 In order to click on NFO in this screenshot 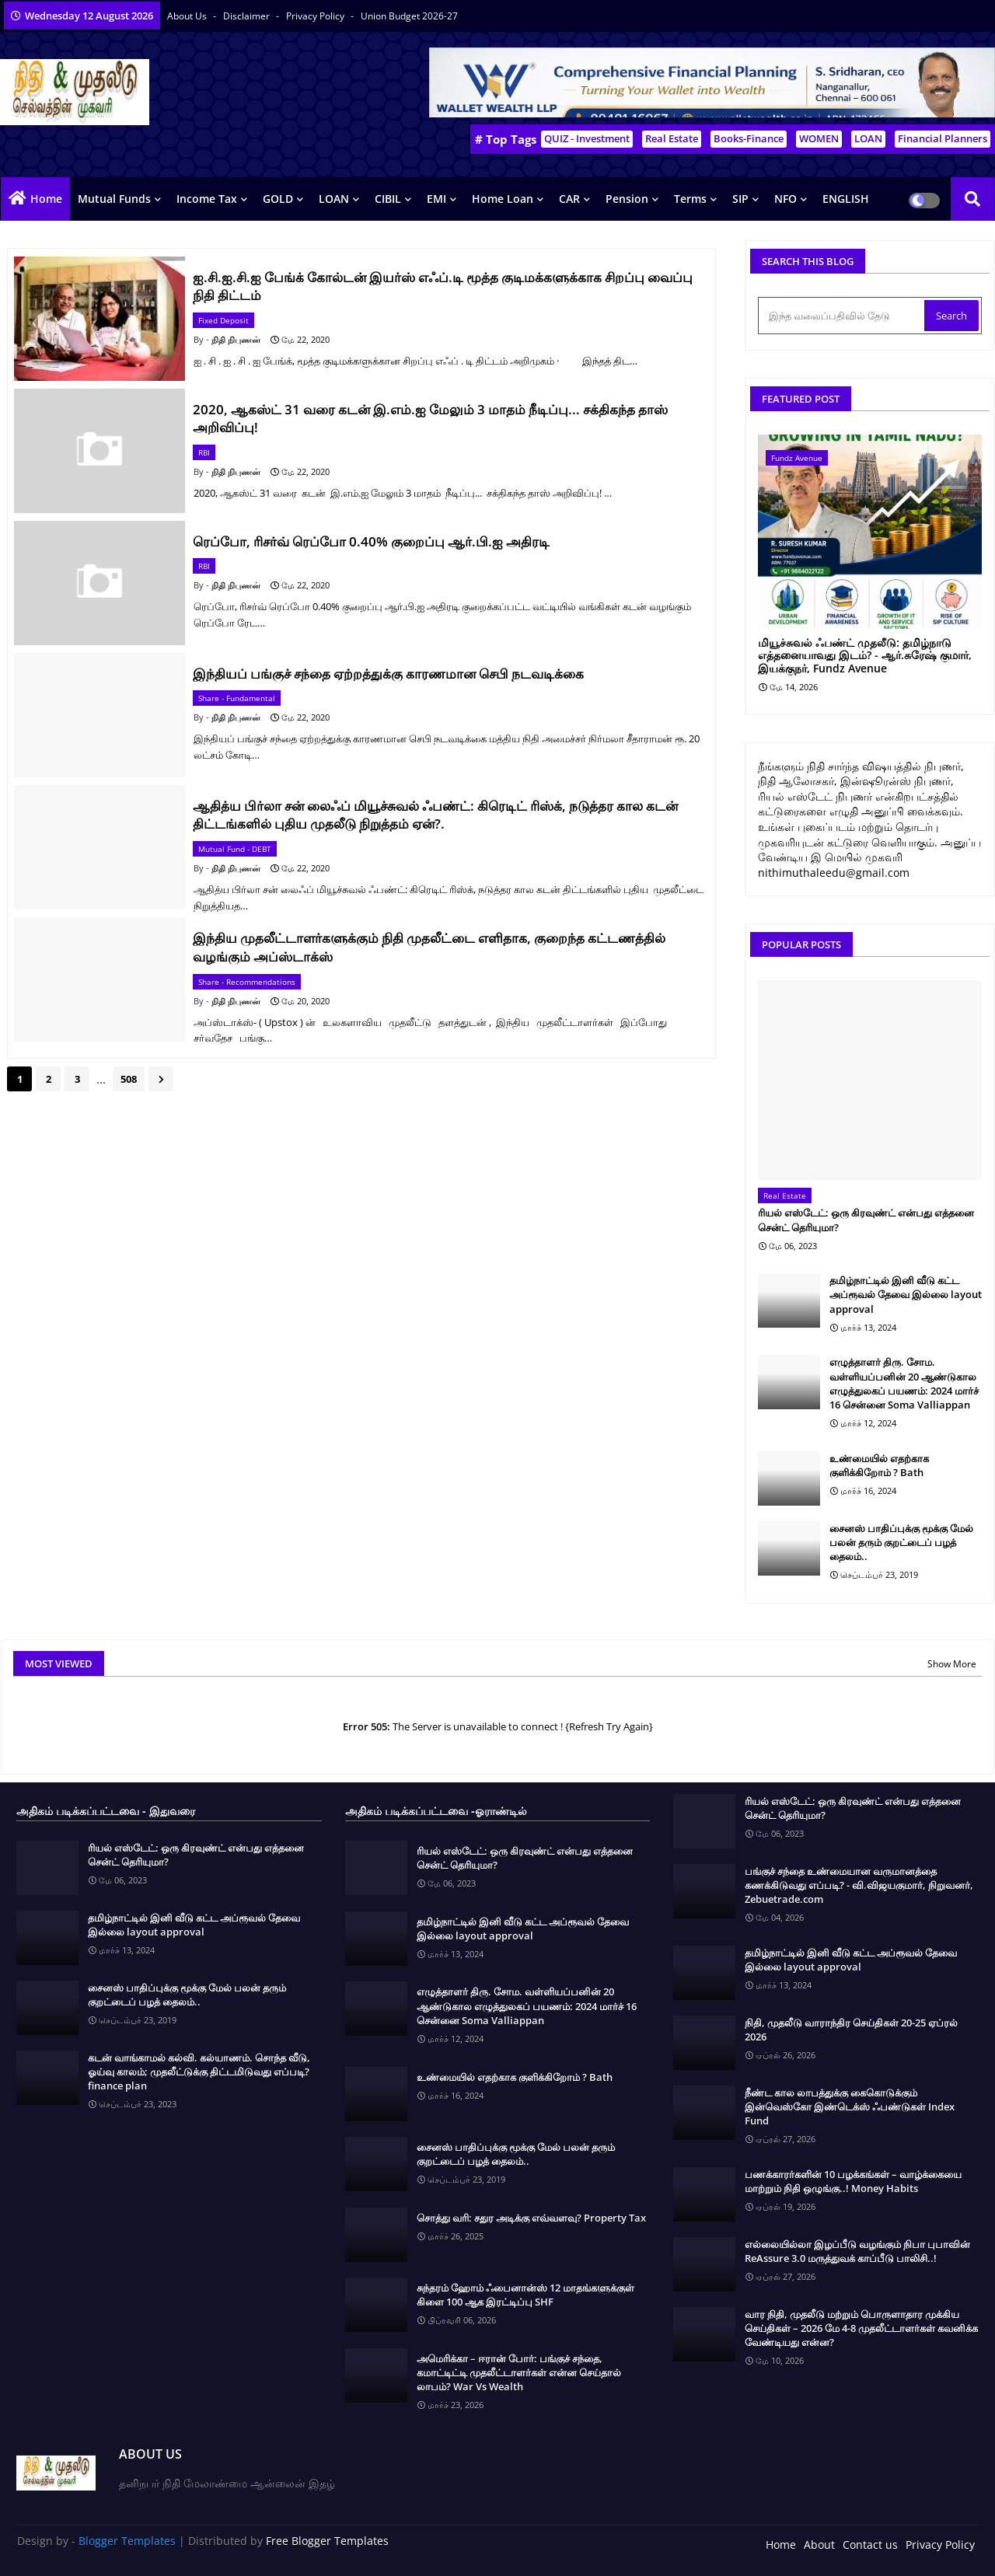, I will do `click(785, 198)`.